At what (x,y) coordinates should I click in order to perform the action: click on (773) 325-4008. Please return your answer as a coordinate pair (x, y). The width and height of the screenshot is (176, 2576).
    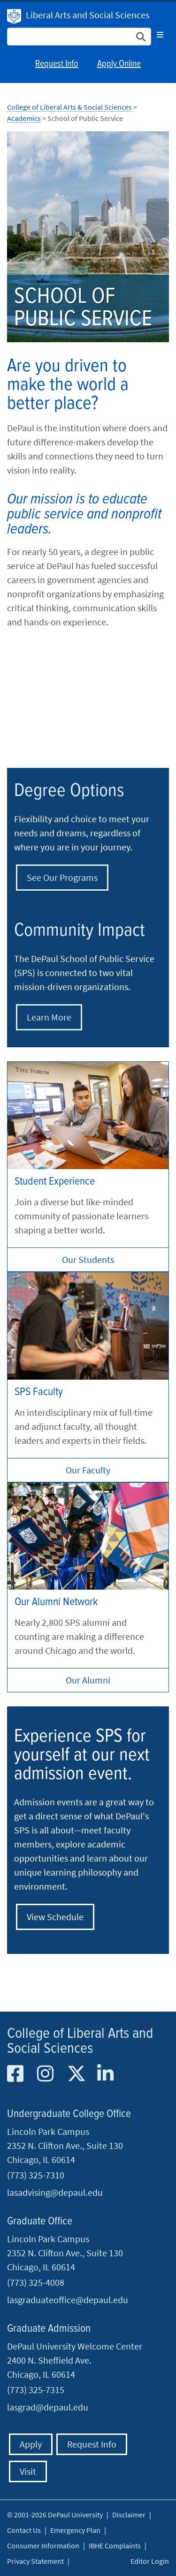
    Looking at the image, I should click on (35, 2282).